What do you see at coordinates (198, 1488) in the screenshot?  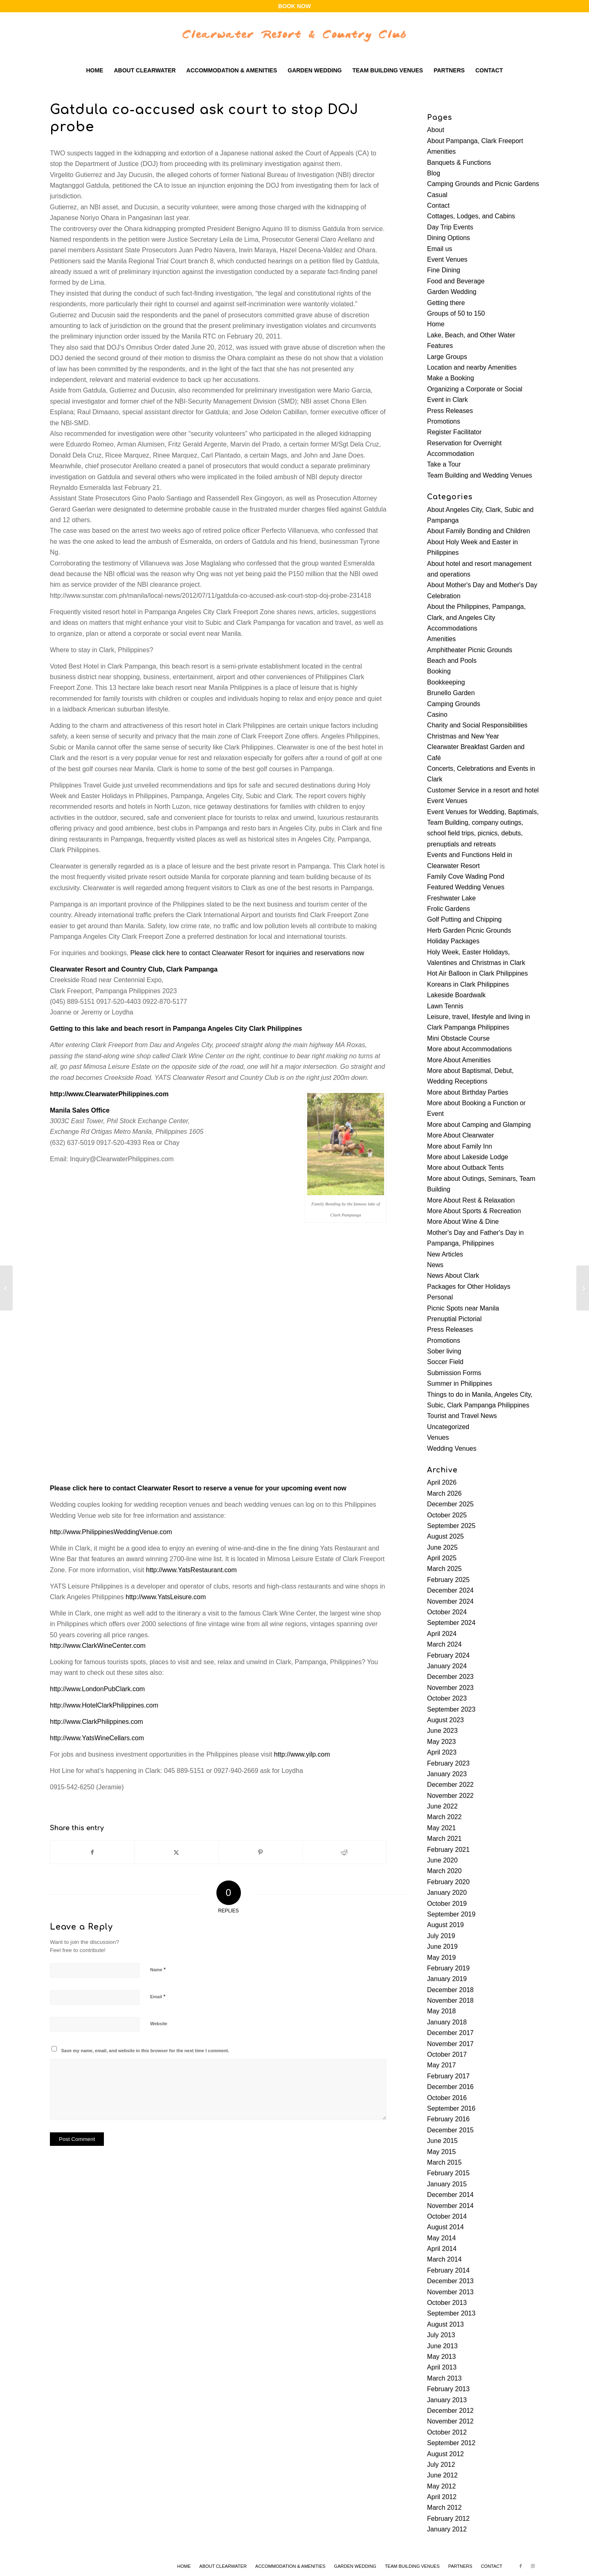 I see `Please click here to contact Clearwater Resort to reserve a venue for your upcoming event now` at bounding box center [198, 1488].